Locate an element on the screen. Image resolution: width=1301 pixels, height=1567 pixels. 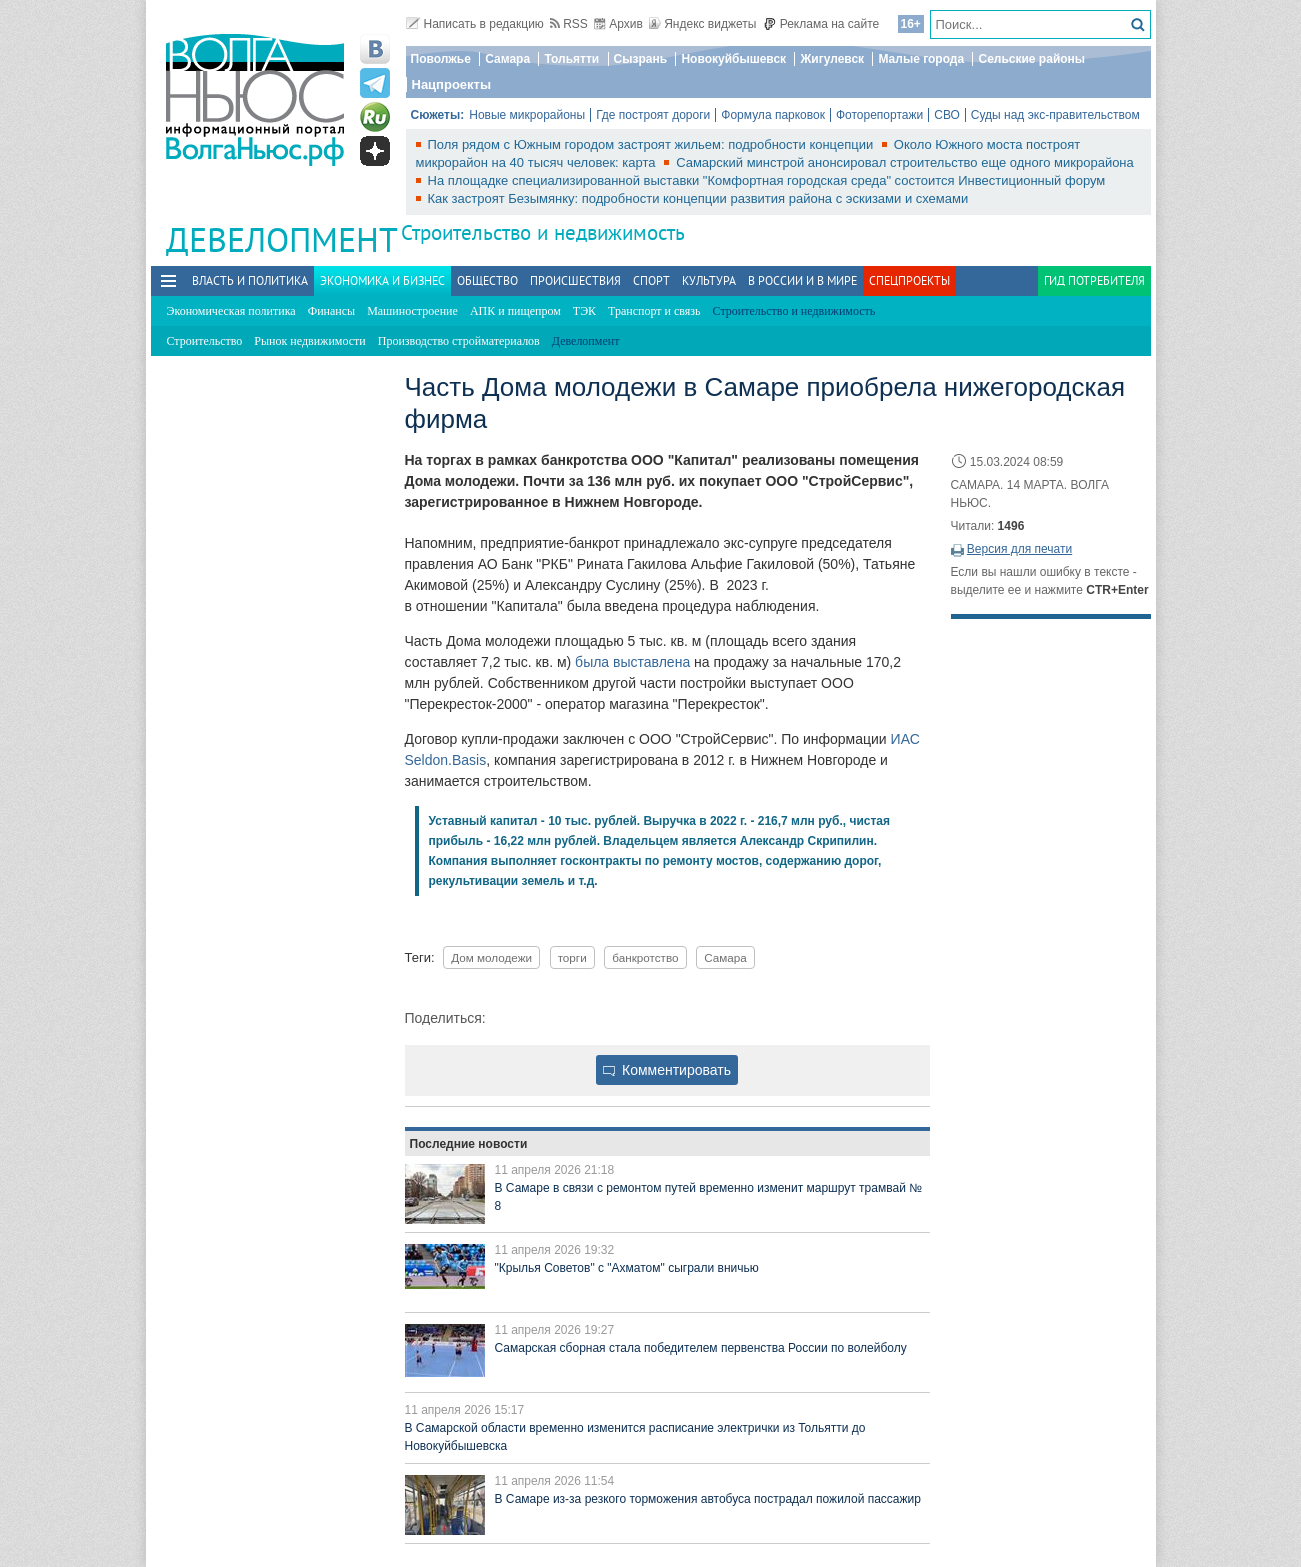
Экономика и бизнес is located at coordinates (382, 280).